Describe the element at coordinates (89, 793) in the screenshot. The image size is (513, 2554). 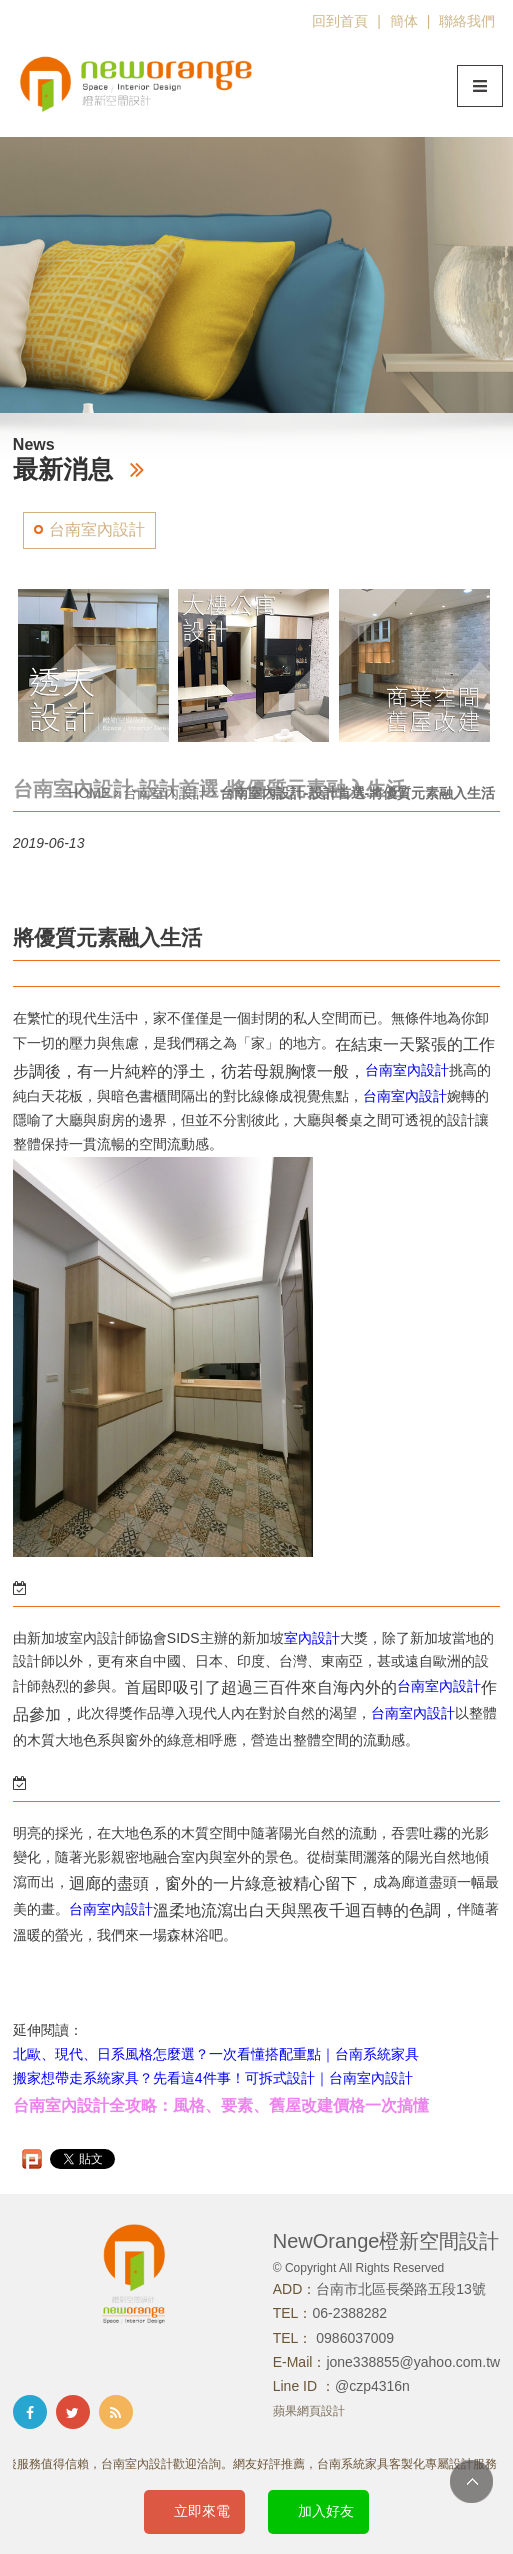
I see `HOME` at that location.